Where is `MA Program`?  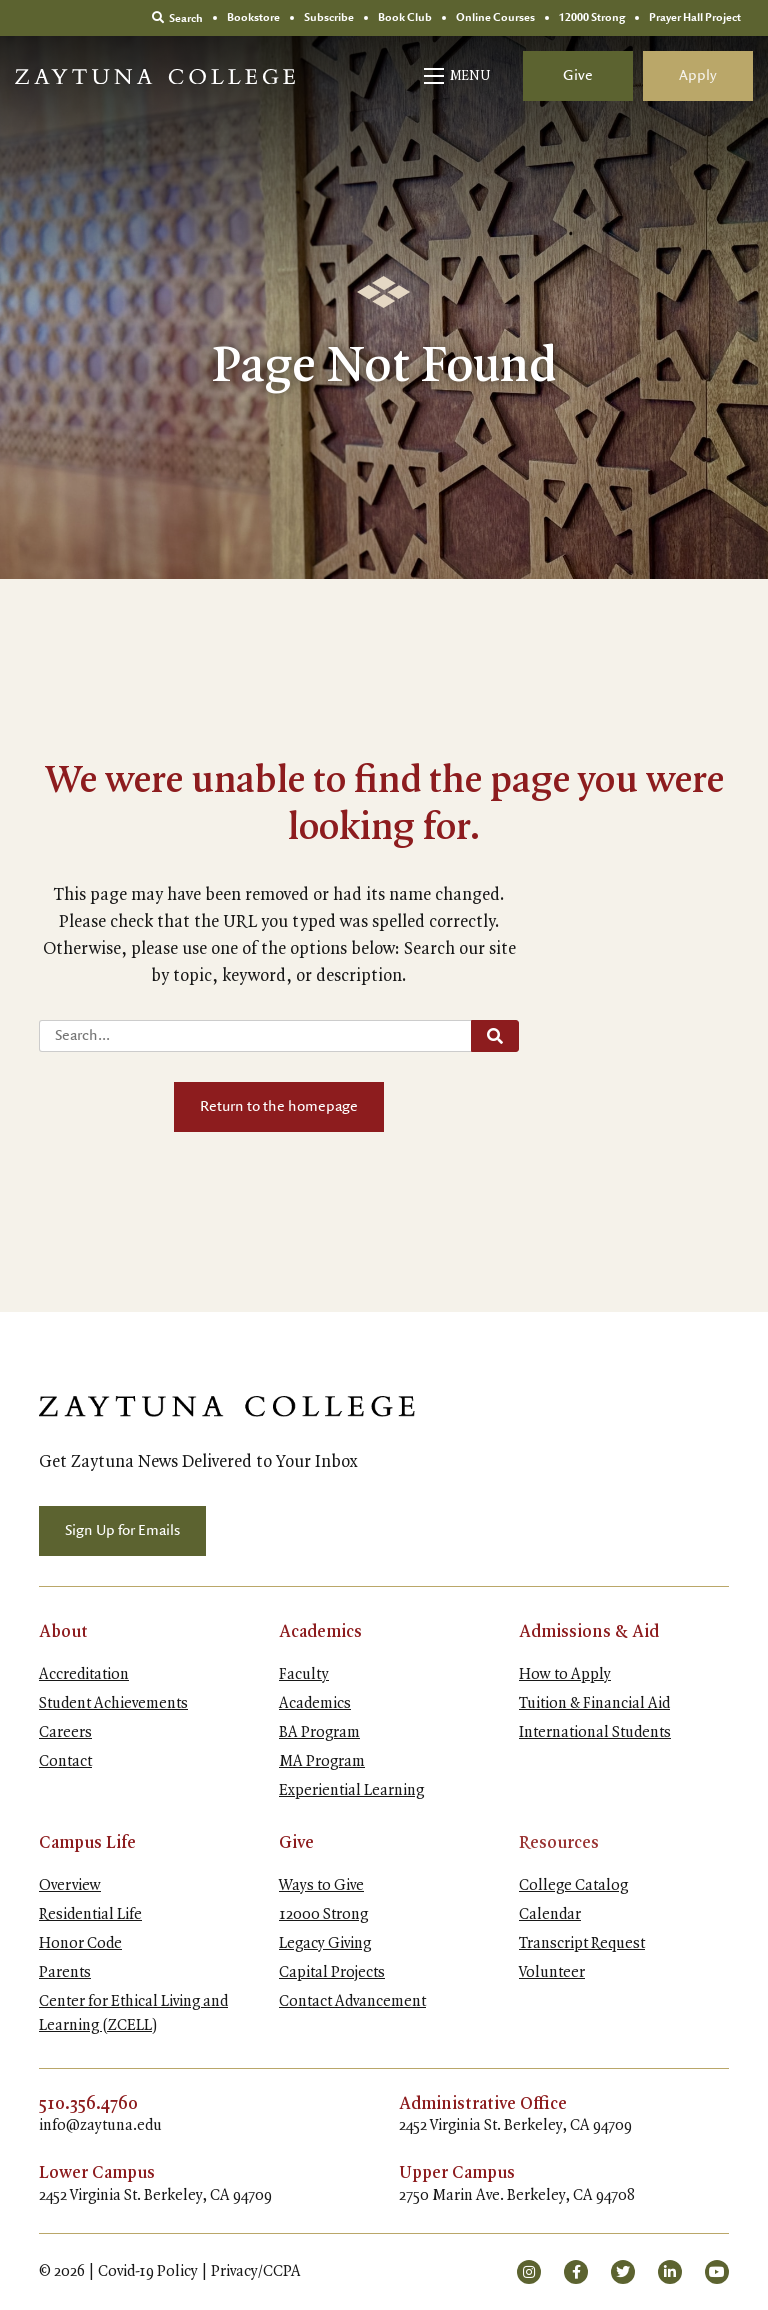 MA Program is located at coordinates (322, 1762).